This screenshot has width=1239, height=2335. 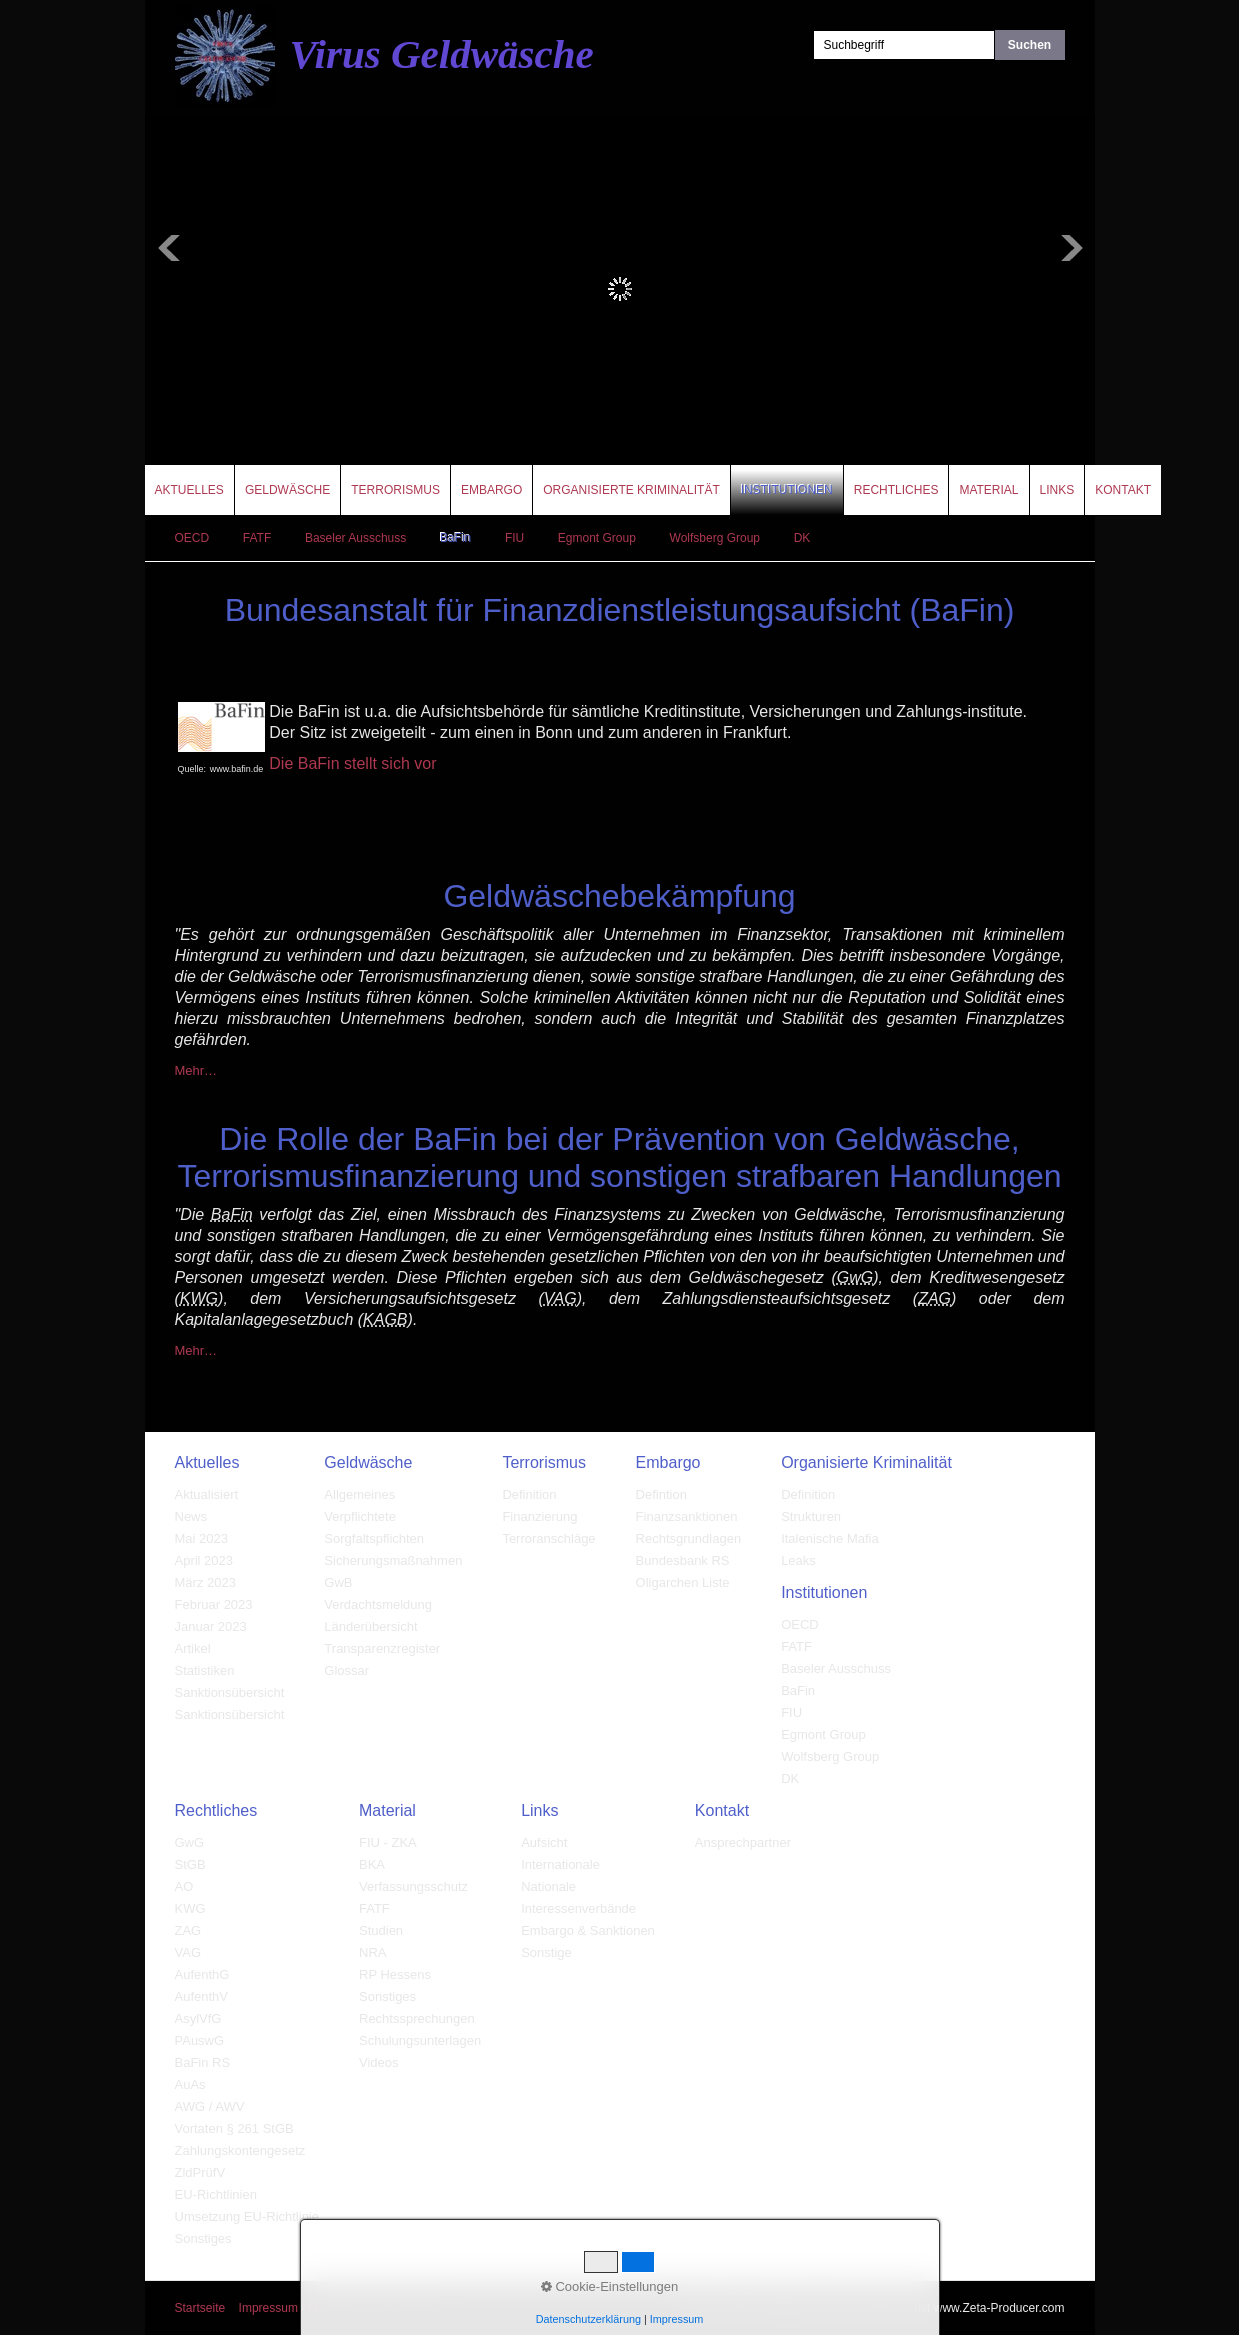 I want to click on GwG, so click(x=190, y=1842).